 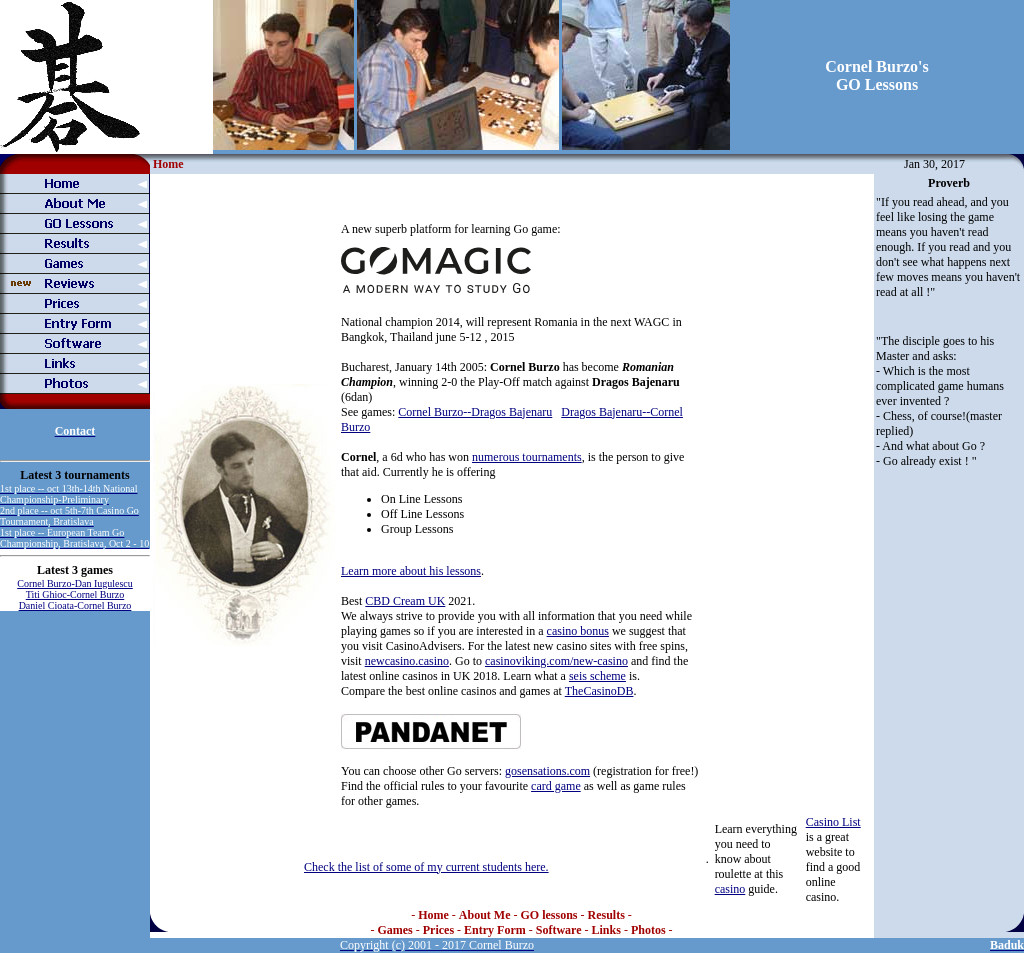 What do you see at coordinates (75, 583) in the screenshot?
I see `Cornel Burzo-Dan Iugulescu` at bounding box center [75, 583].